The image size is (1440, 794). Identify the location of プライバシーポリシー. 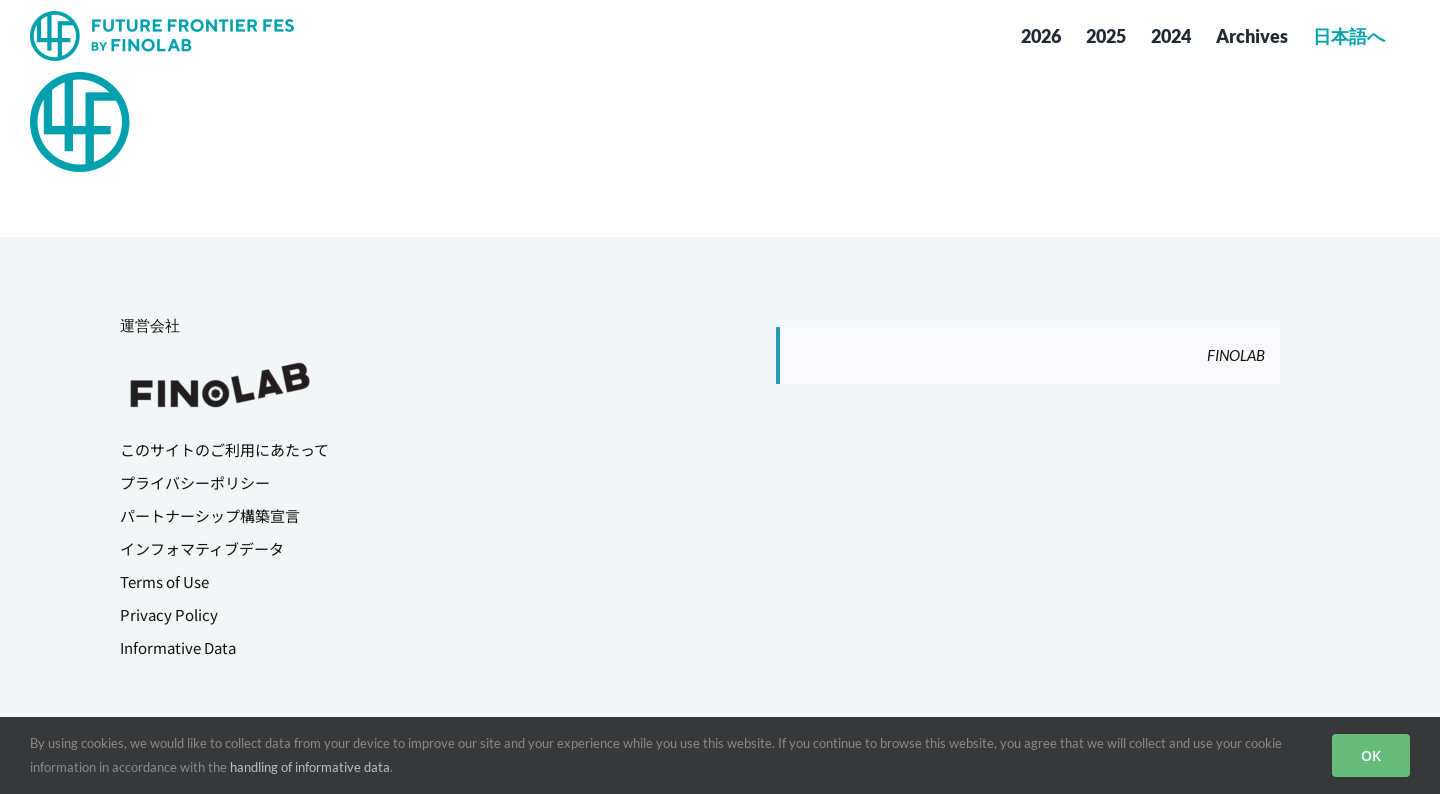
(195, 482).